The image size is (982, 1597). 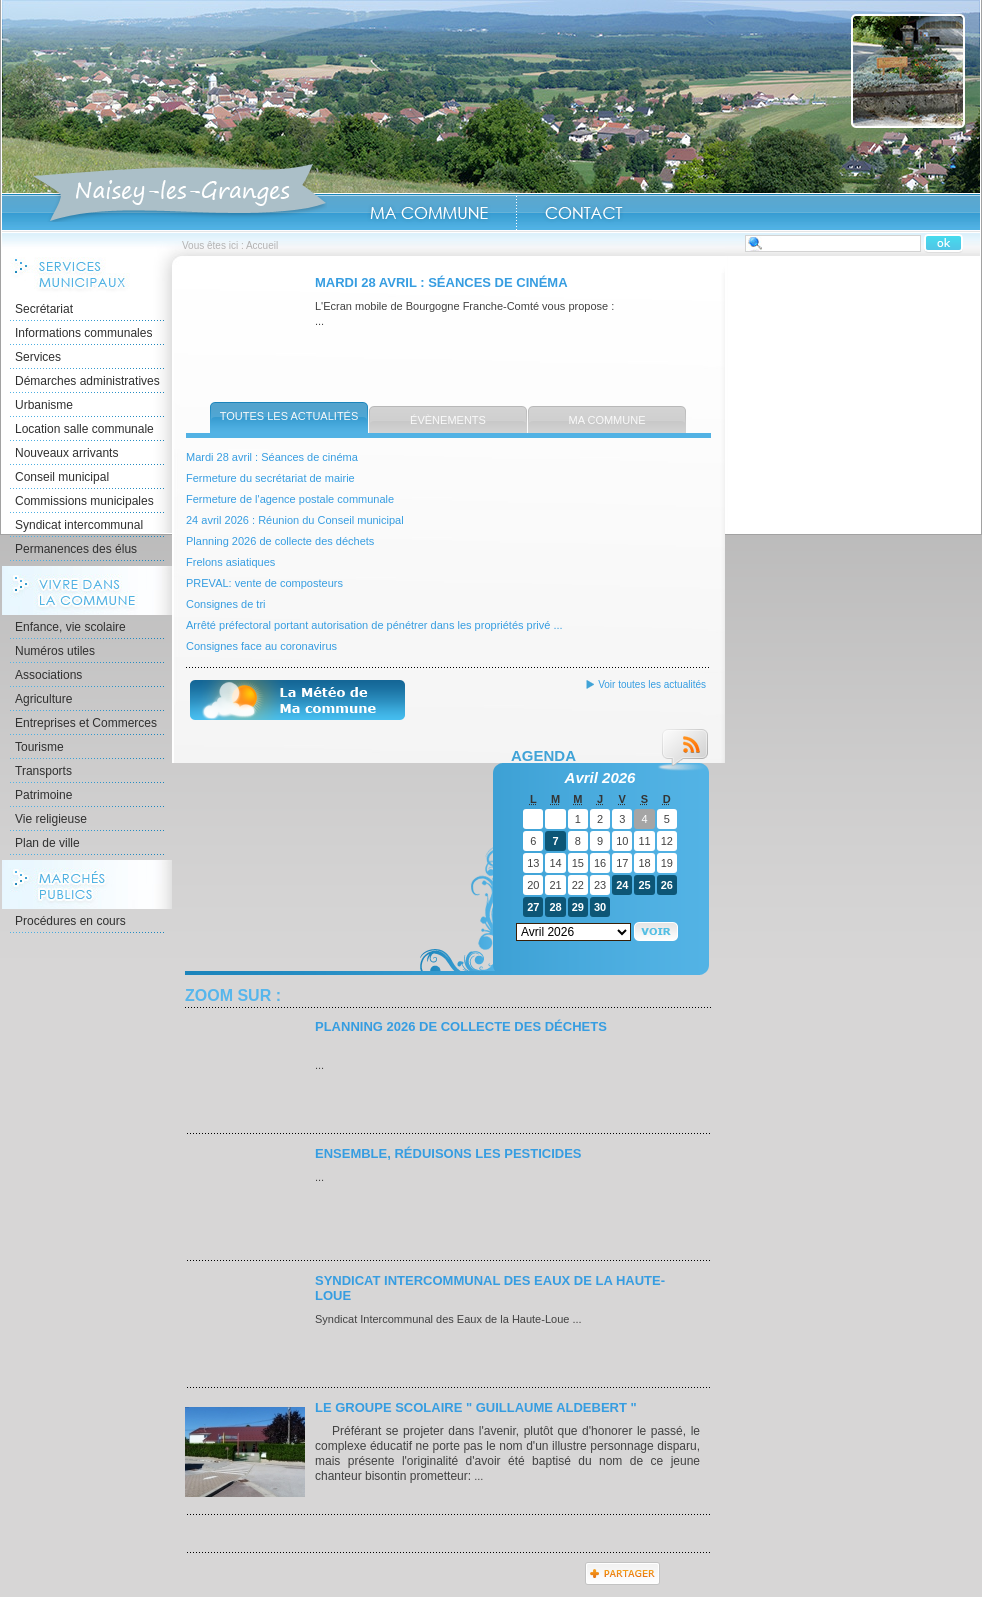 What do you see at coordinates (280, 541) in the screenshot?
I see `Planning 2026 de collecte des déchets` at bounding box center [280, 541].